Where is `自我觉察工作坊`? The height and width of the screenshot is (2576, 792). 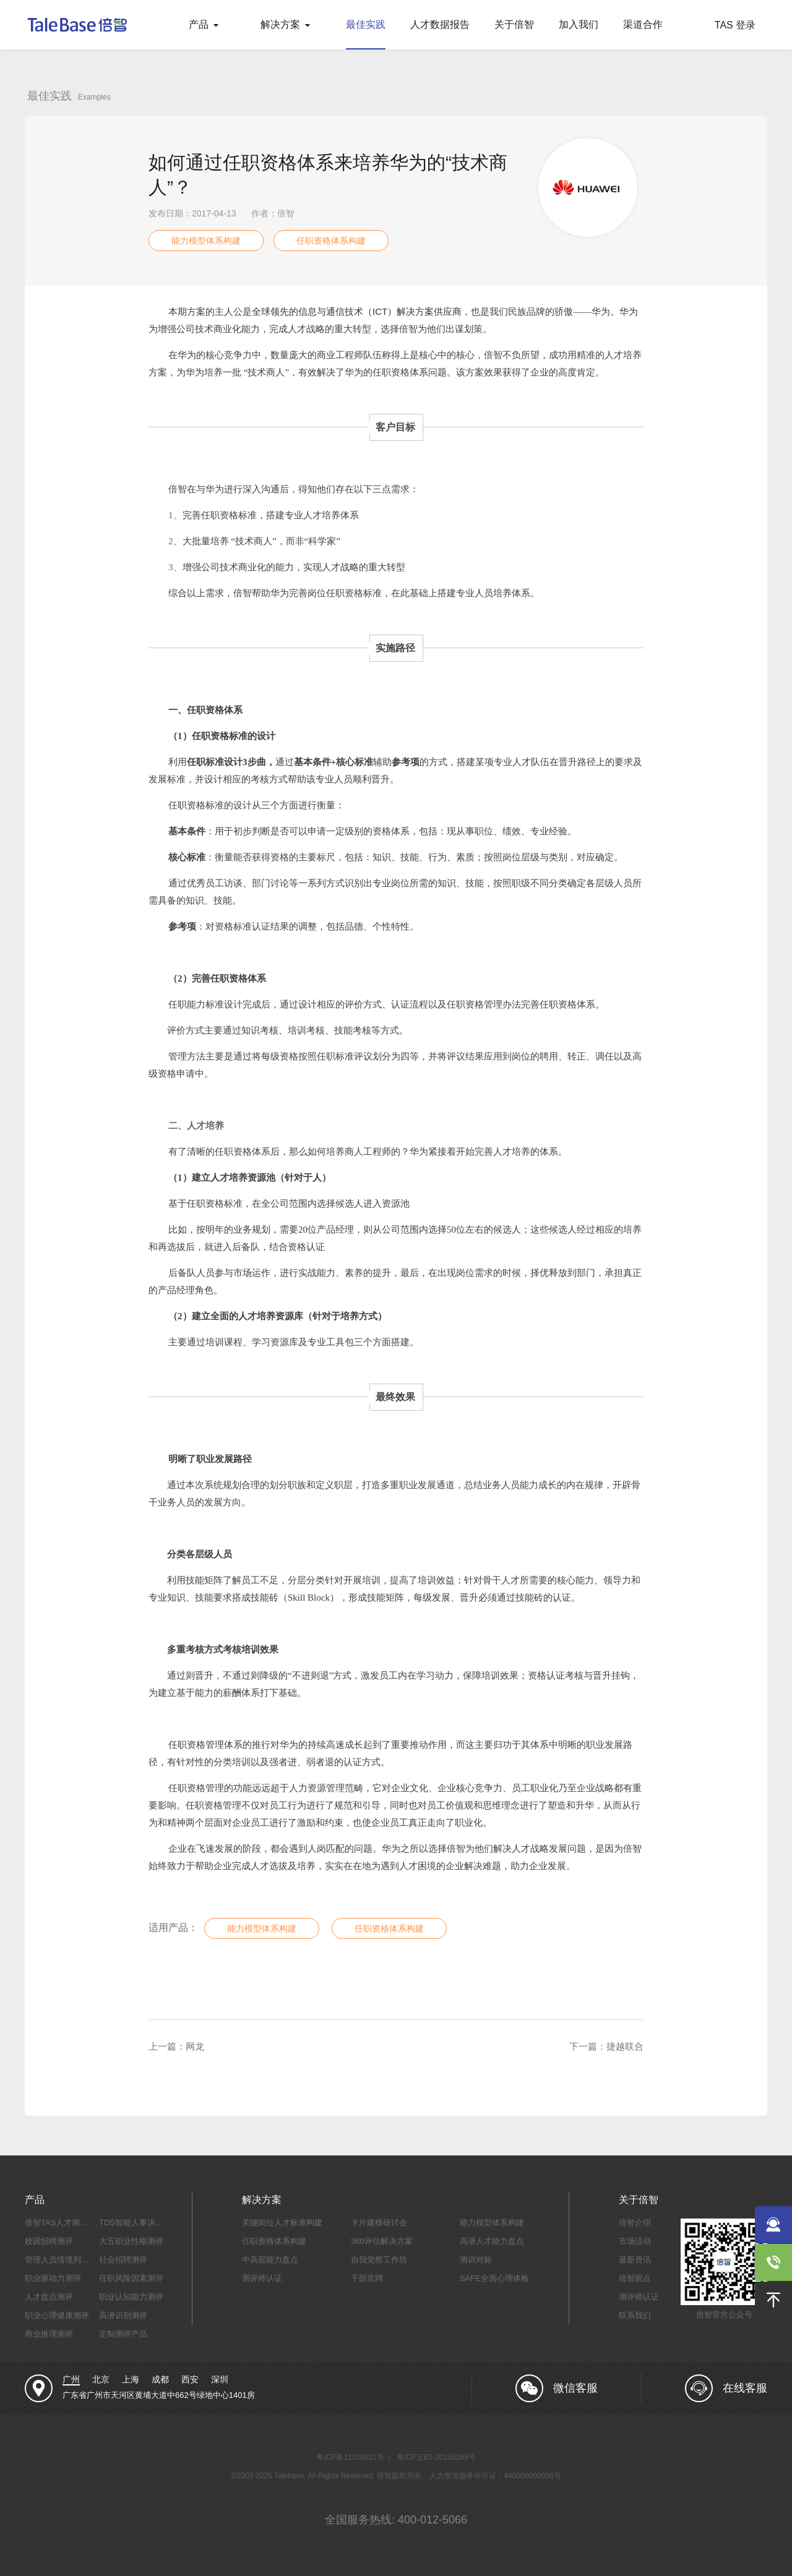 自我觉察工作坊 is located at coordinates (379, 2259).